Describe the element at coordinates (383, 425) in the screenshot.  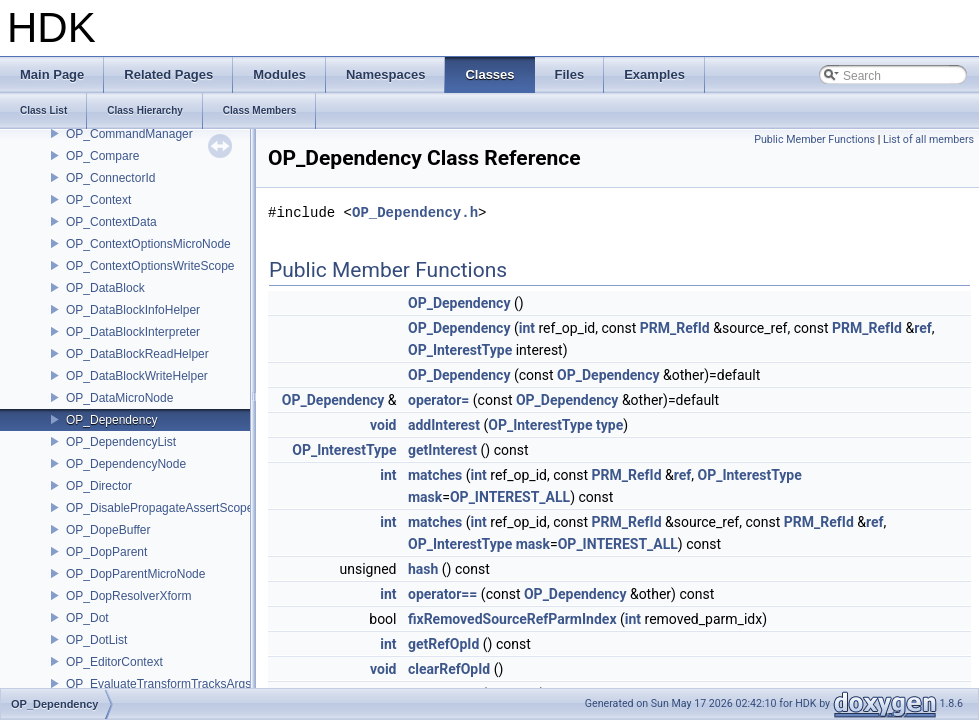
I see `void` at that location.